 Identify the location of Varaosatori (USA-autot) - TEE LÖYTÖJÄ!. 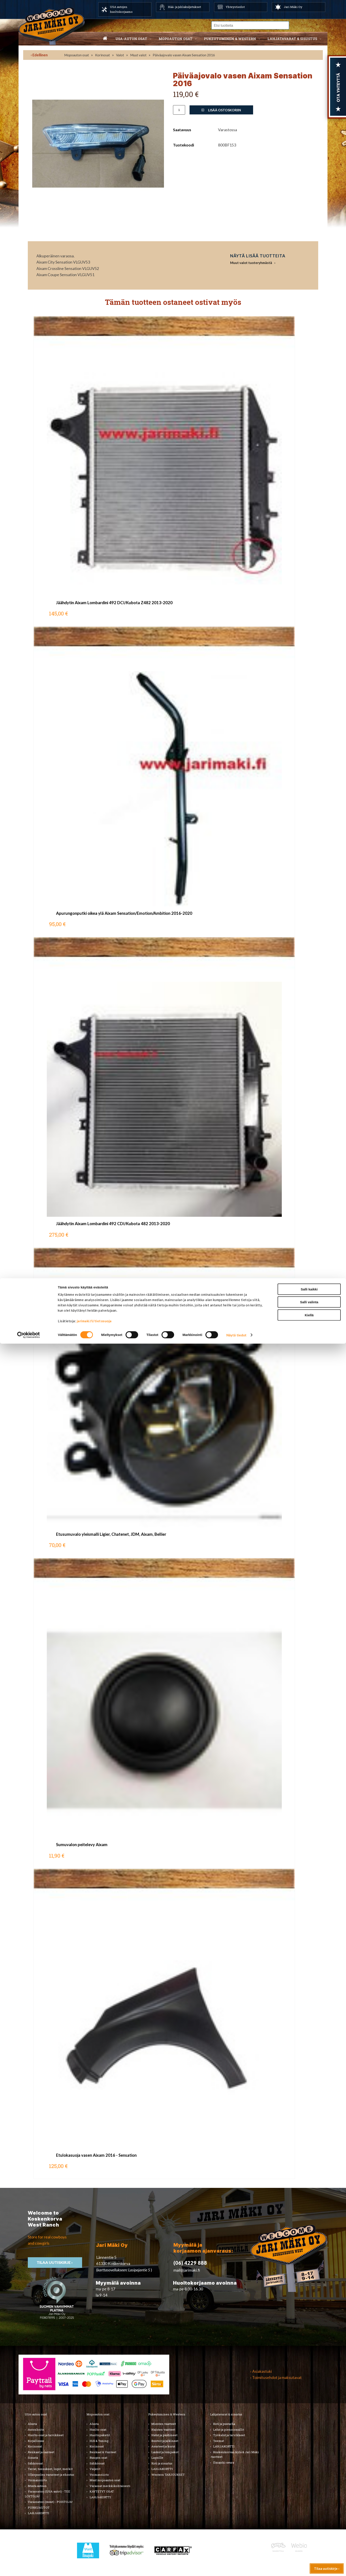
(47, 2493).